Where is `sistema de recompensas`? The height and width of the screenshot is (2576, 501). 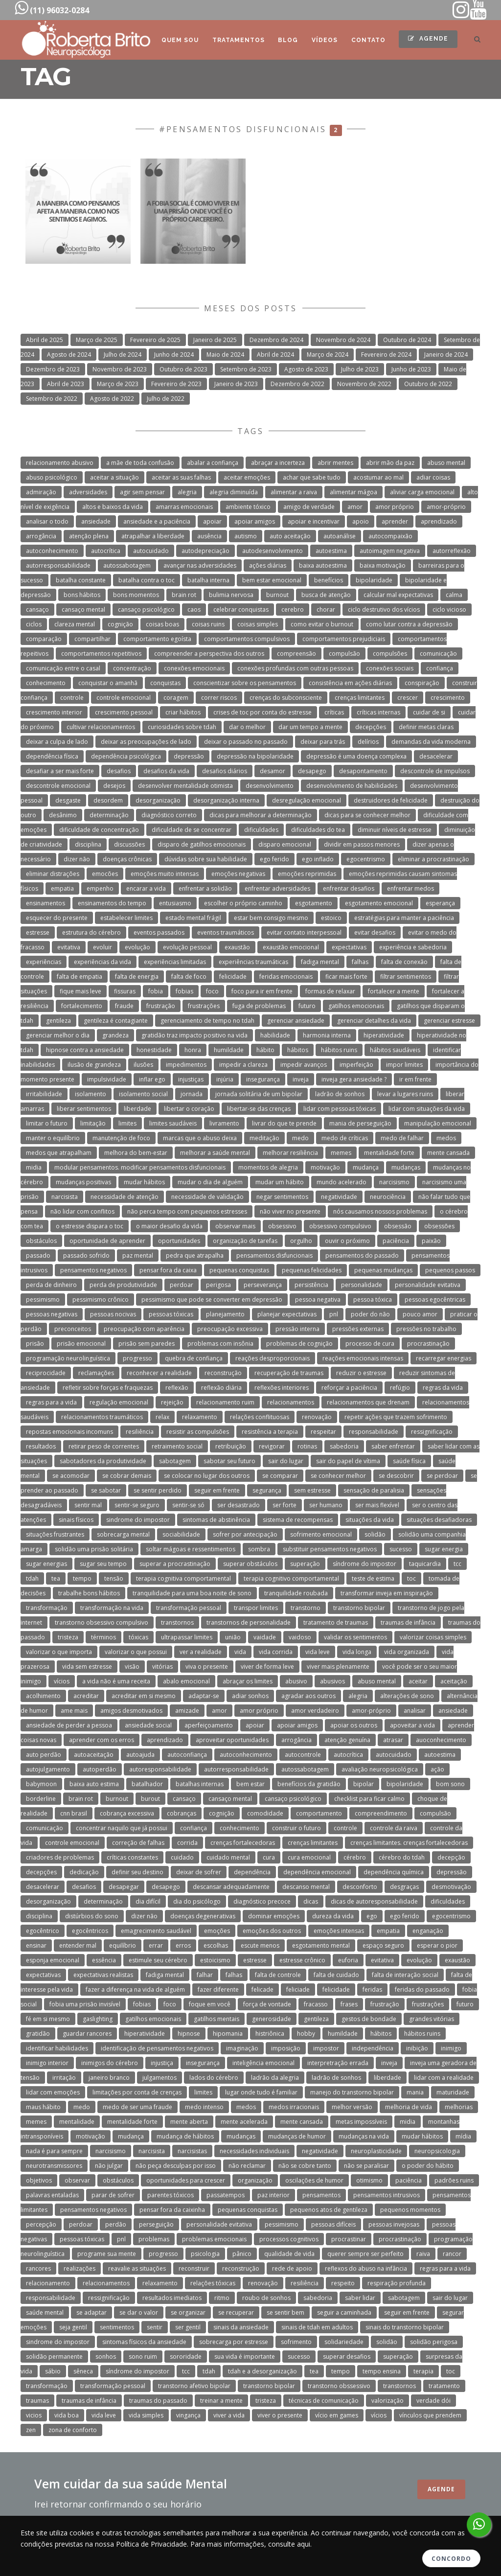
sistema de recompensas is located at coordinates (298, 1520).